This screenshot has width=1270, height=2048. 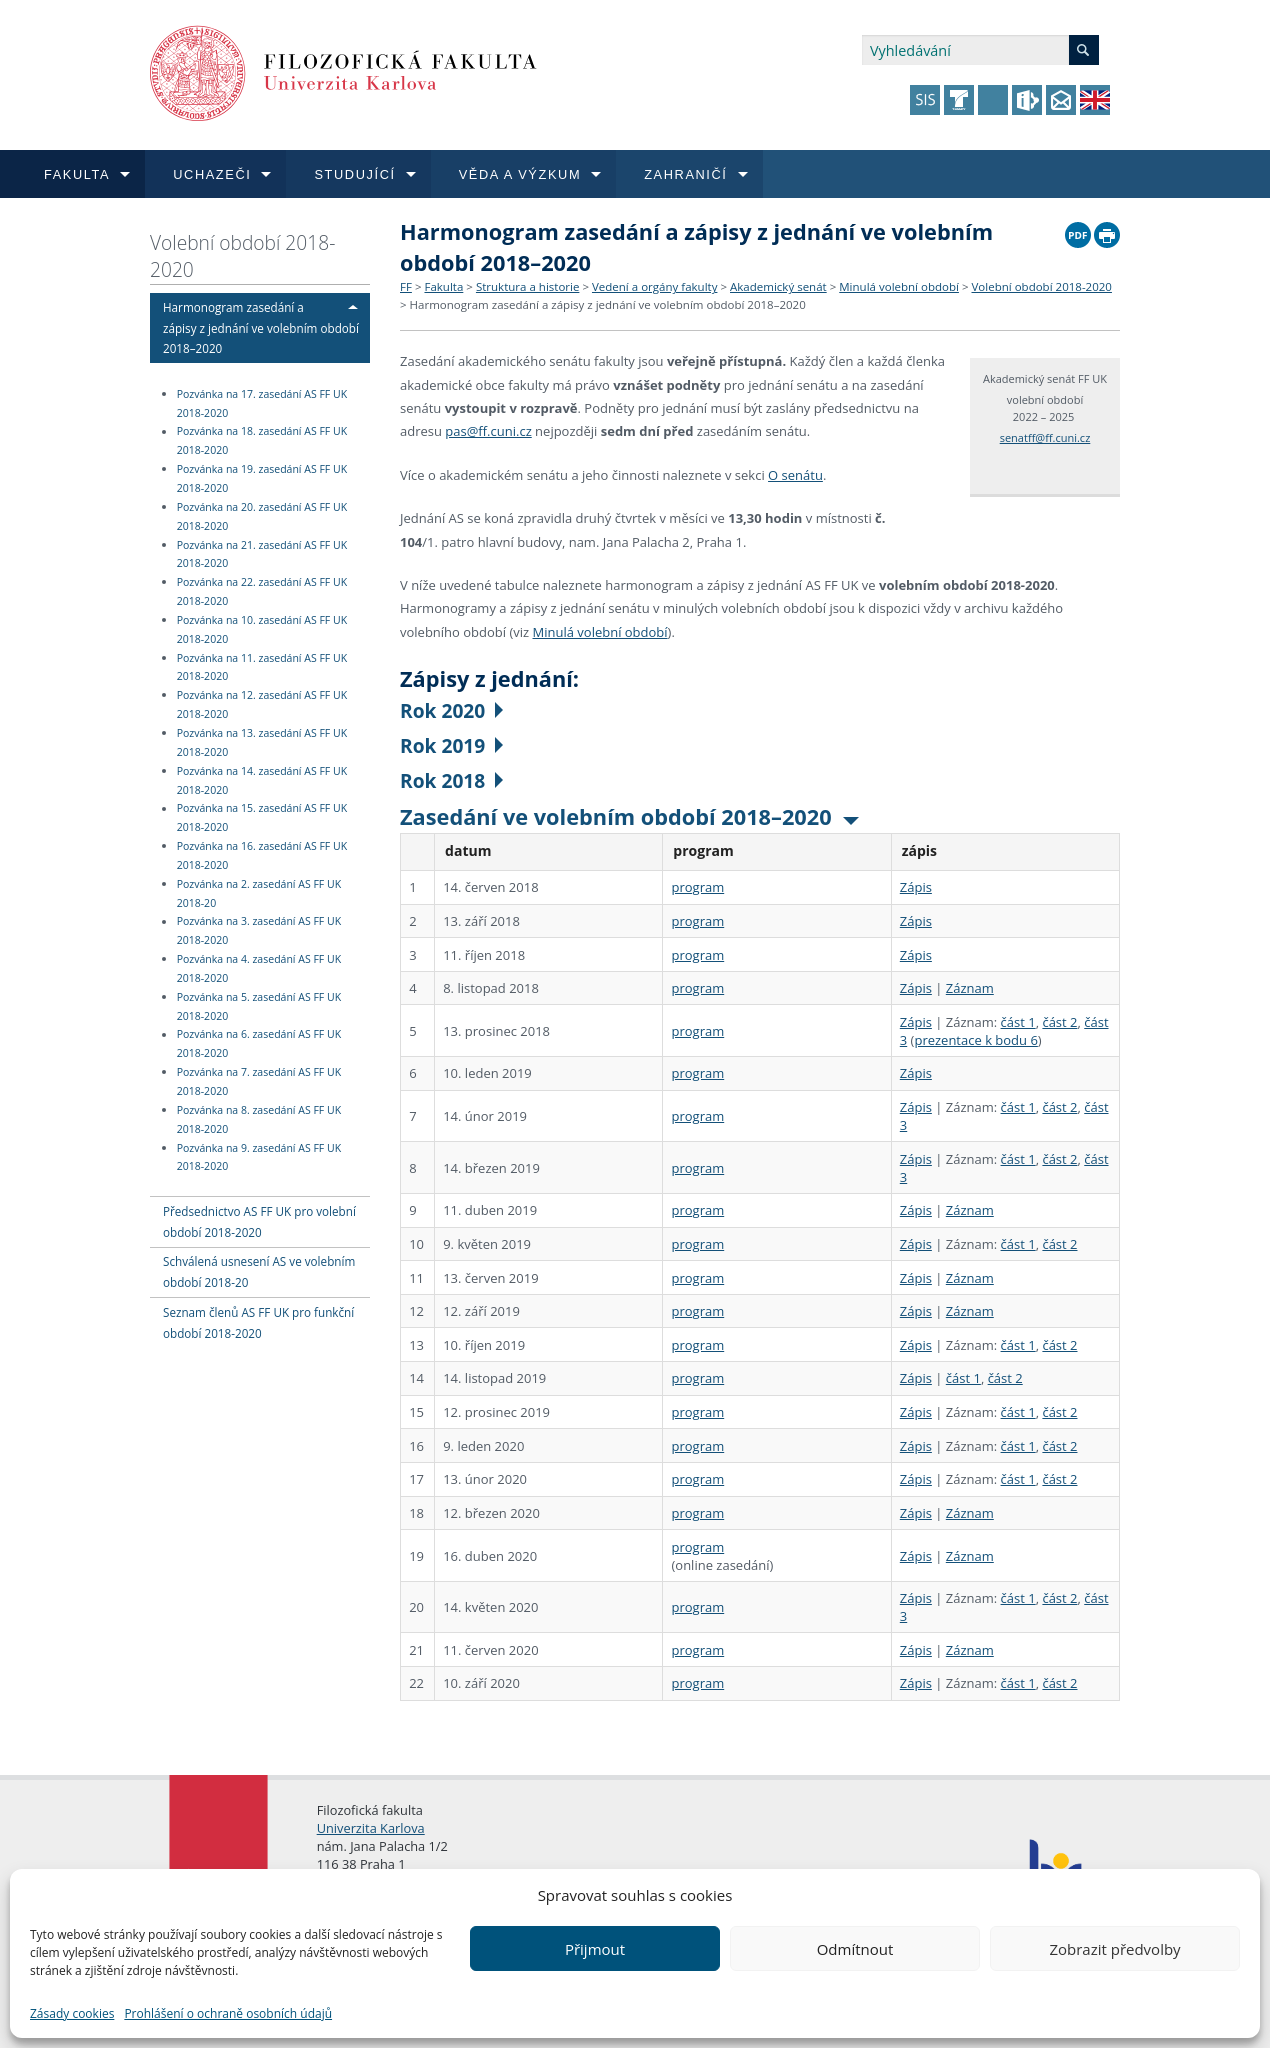 What do you see at coordinates (262, 667) in the screenshot?
I see `Pozvánka na 11. zasedání AS FF UK 2018-2020` at bounding box center [262, 667].